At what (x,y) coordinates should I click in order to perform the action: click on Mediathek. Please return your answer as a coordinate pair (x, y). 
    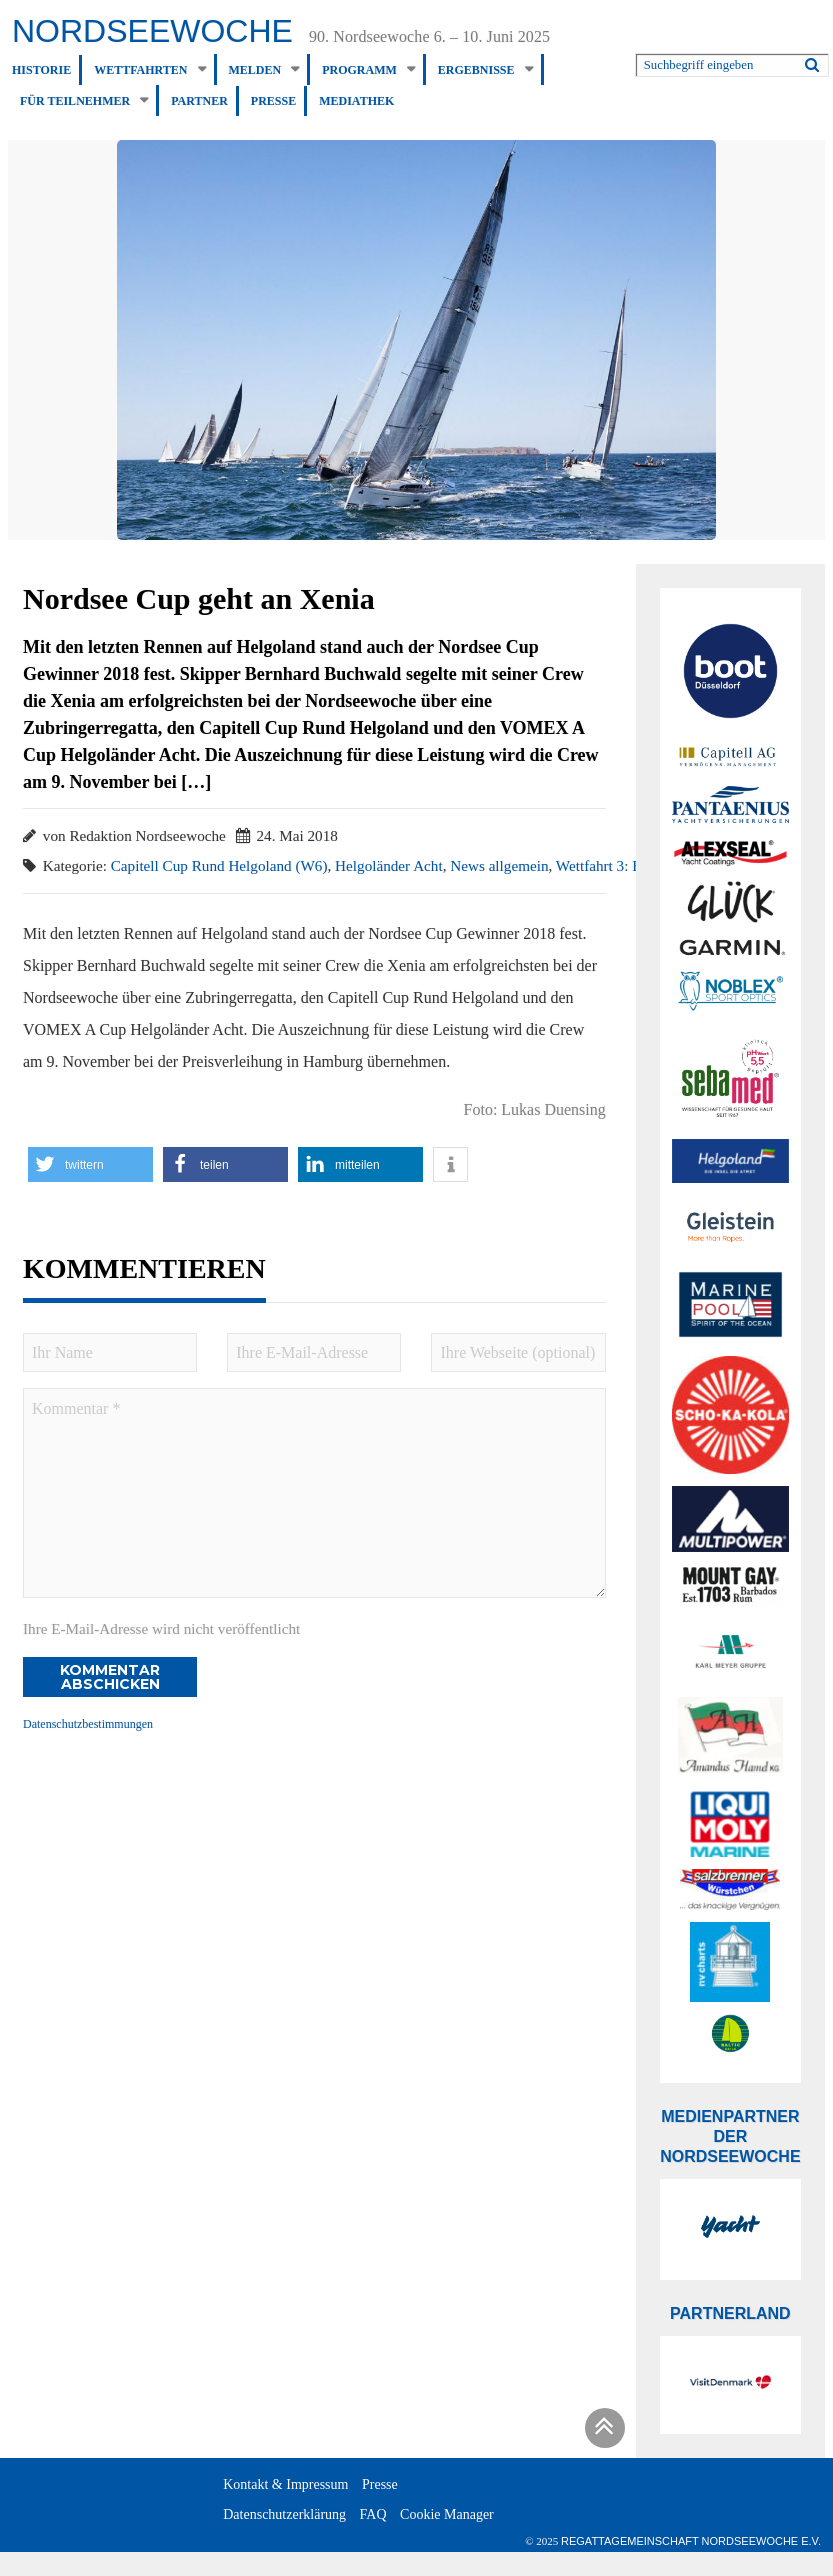
    Looking at the image, I should click on (356, 101).